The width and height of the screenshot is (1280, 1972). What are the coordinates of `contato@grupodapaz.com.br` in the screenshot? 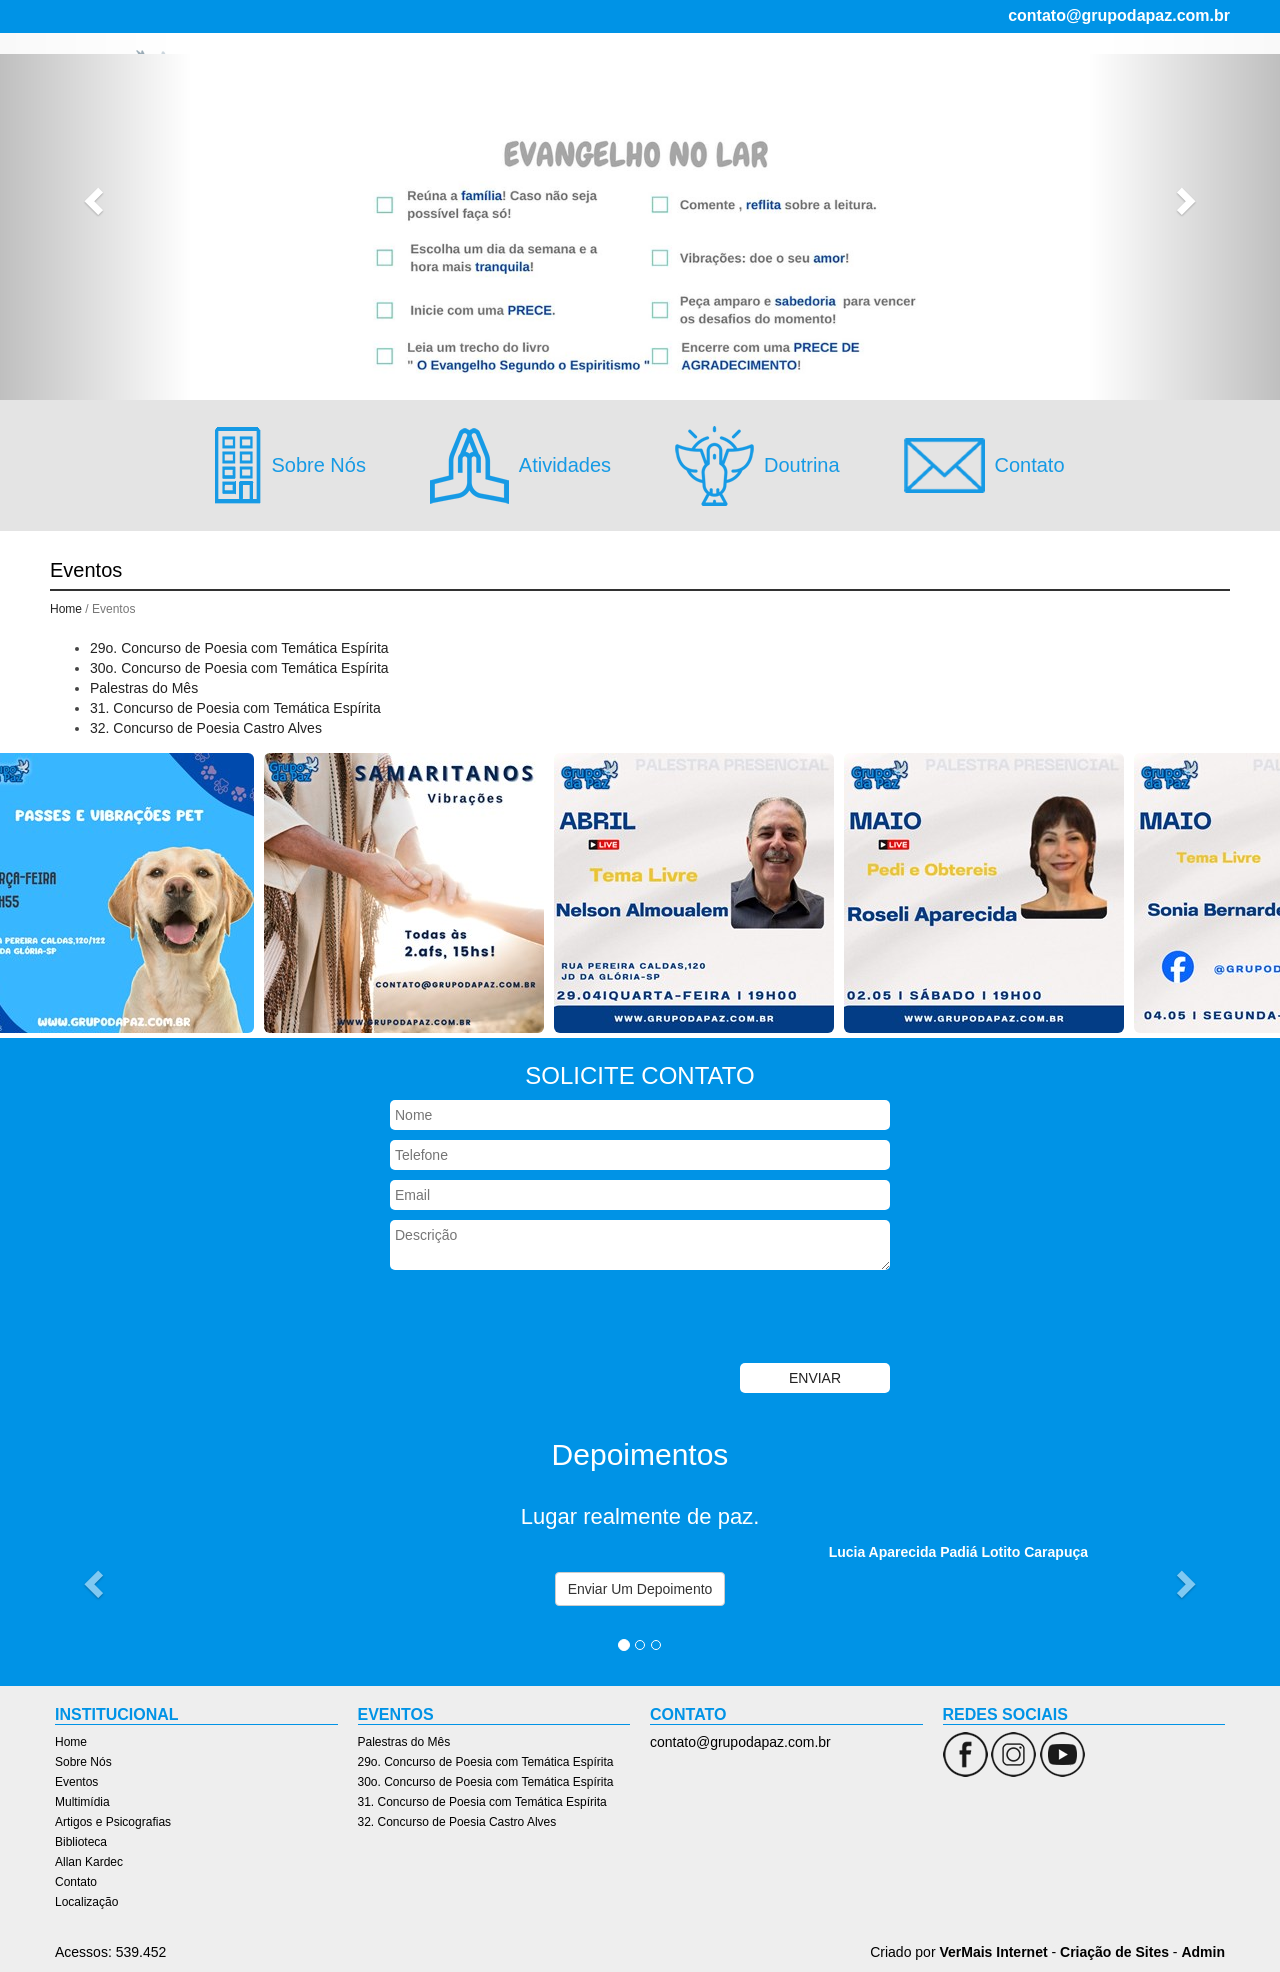 It's located at (1119, 15).